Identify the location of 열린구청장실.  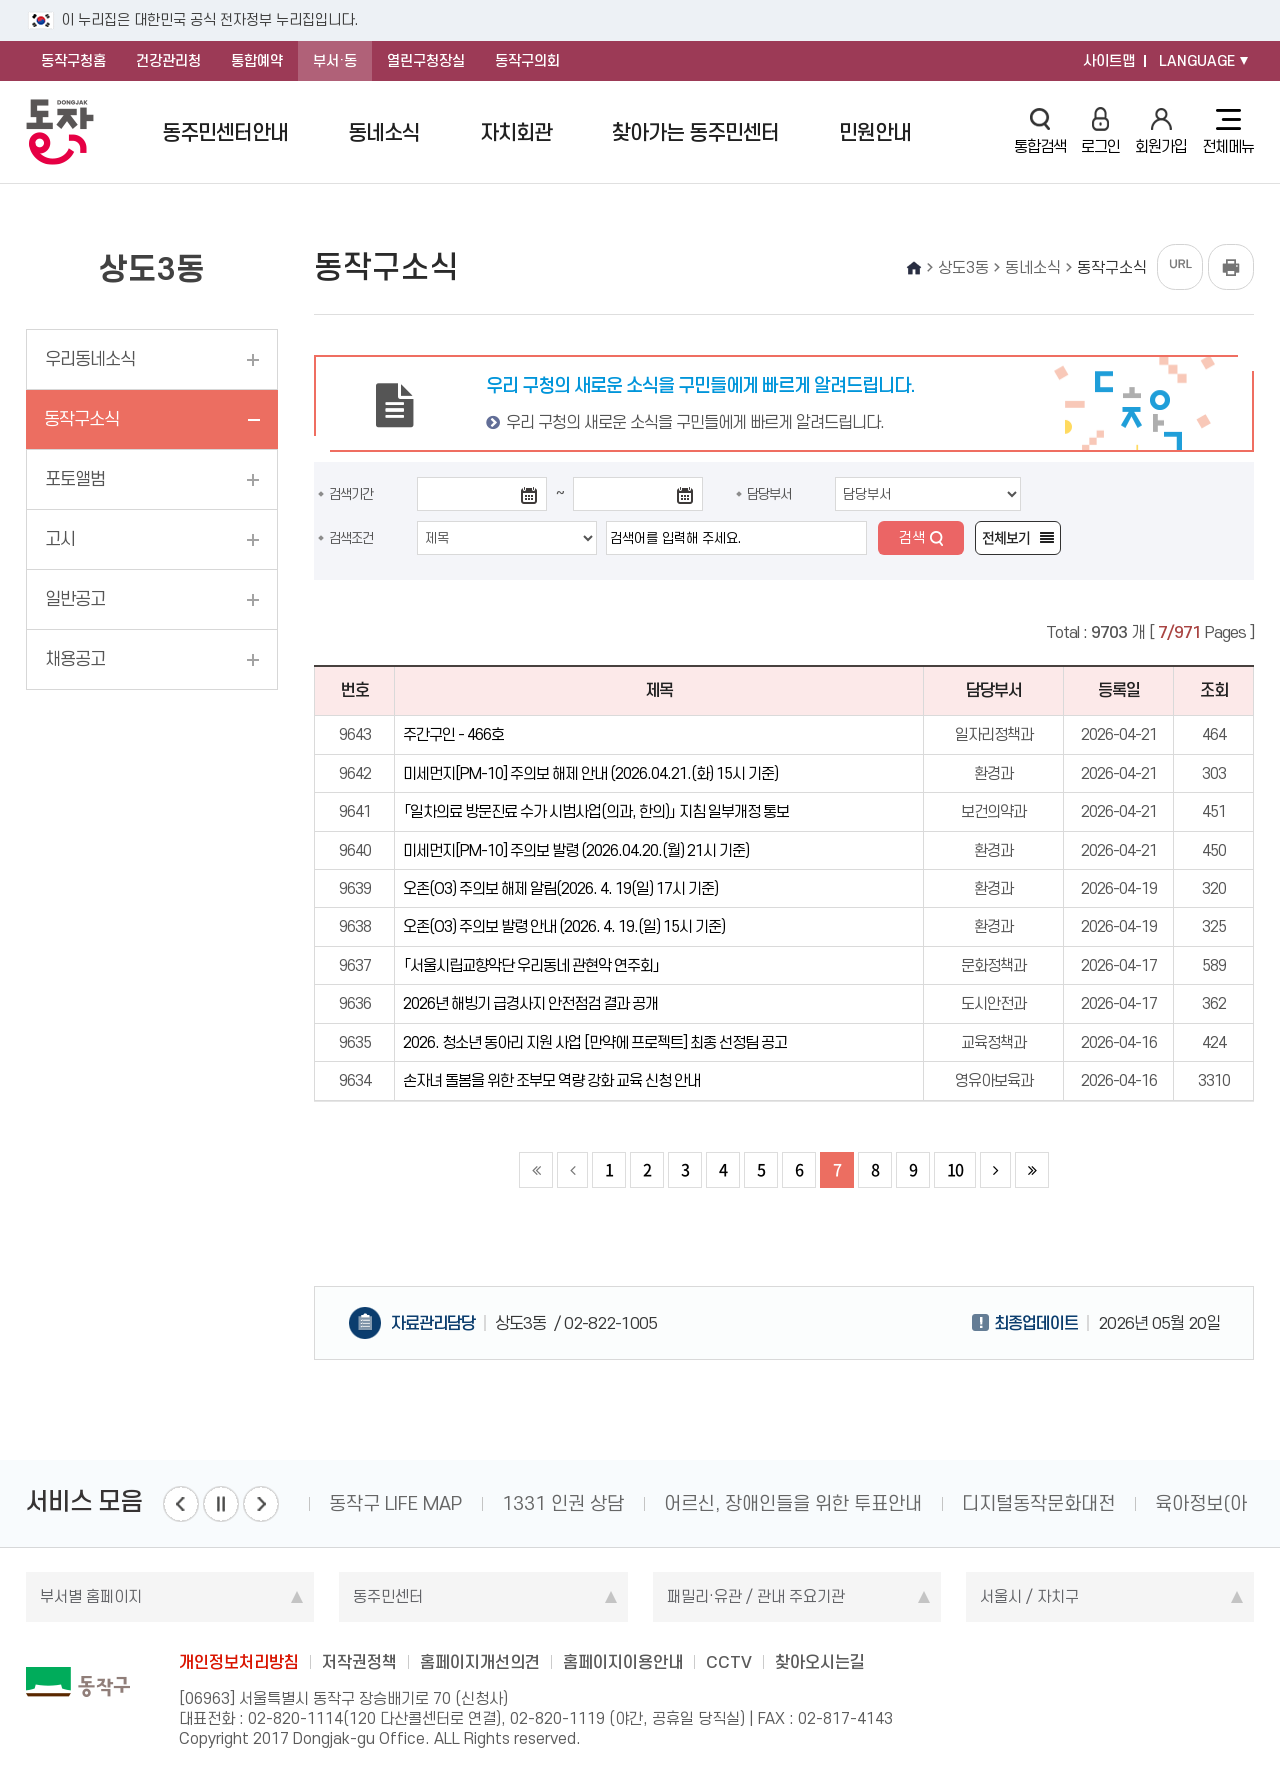
(426, 61).